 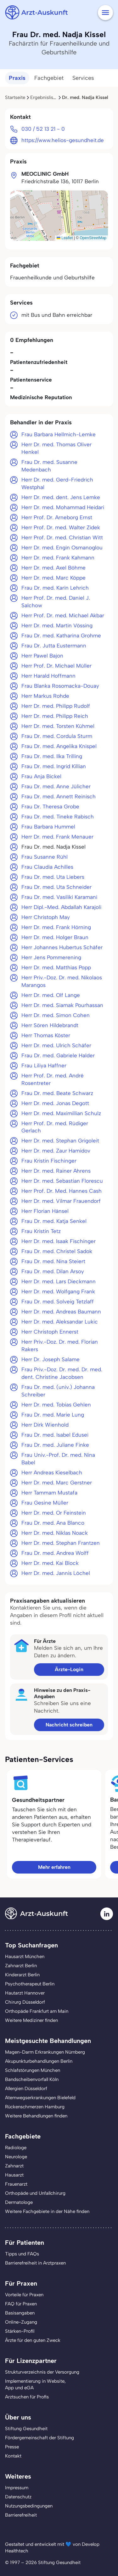 I want to click on Frau Liliya Haffner, so click(x=43, y=1065).